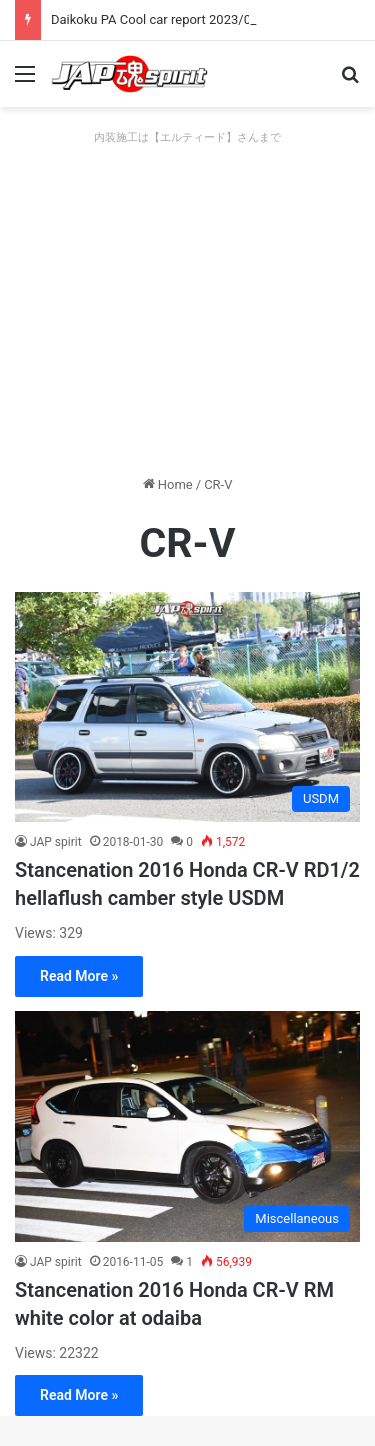  I want to click on Read More », so click(79, 976).